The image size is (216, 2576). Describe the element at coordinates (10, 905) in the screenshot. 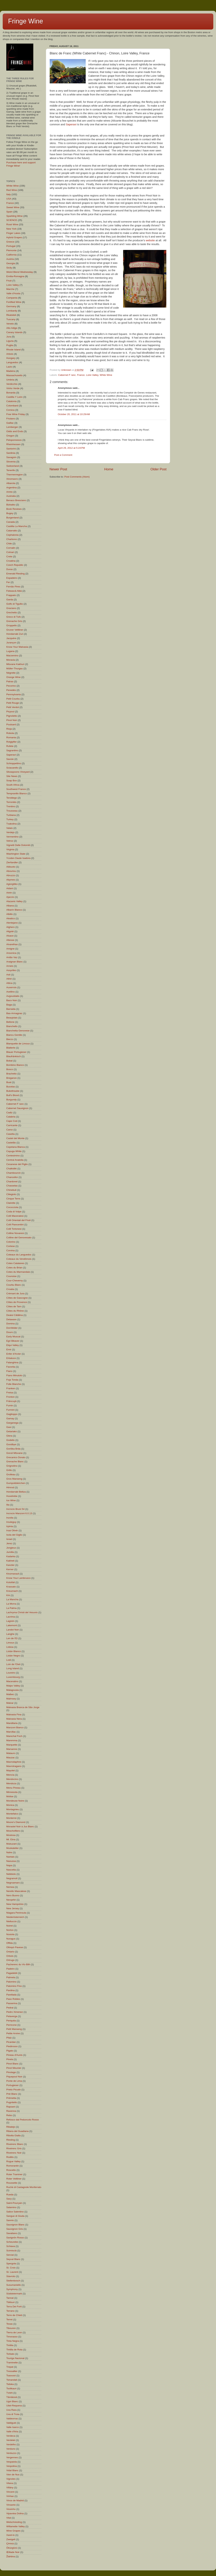

I see `Albana` at that location.